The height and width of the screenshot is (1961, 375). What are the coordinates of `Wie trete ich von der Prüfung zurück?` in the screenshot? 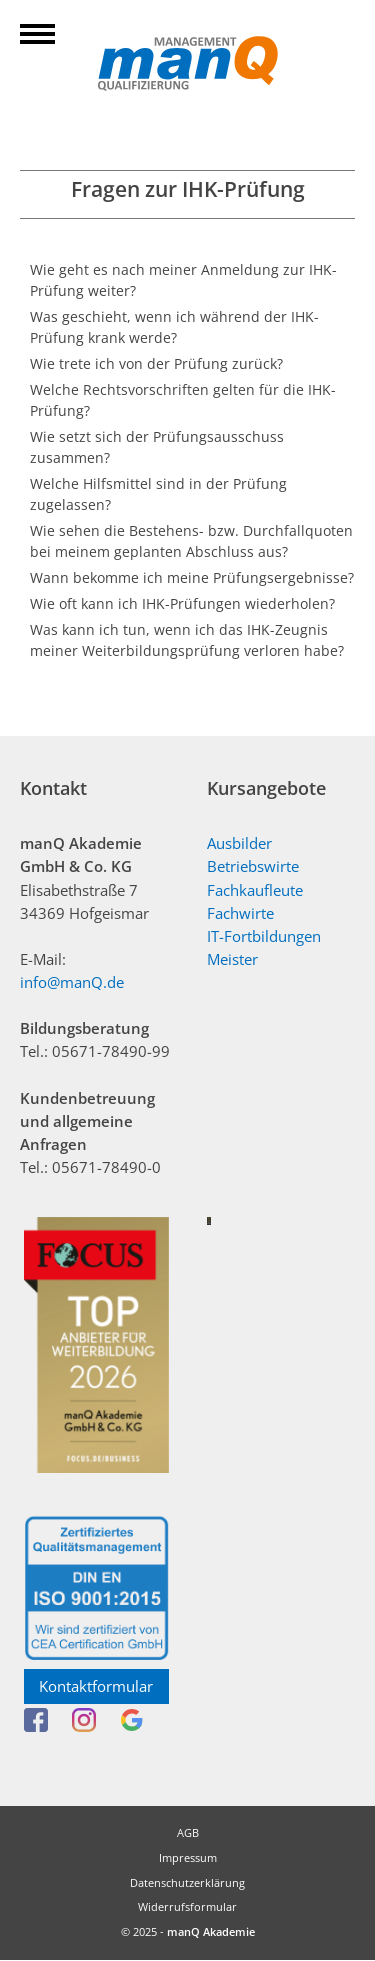 It's located at (156, 363).